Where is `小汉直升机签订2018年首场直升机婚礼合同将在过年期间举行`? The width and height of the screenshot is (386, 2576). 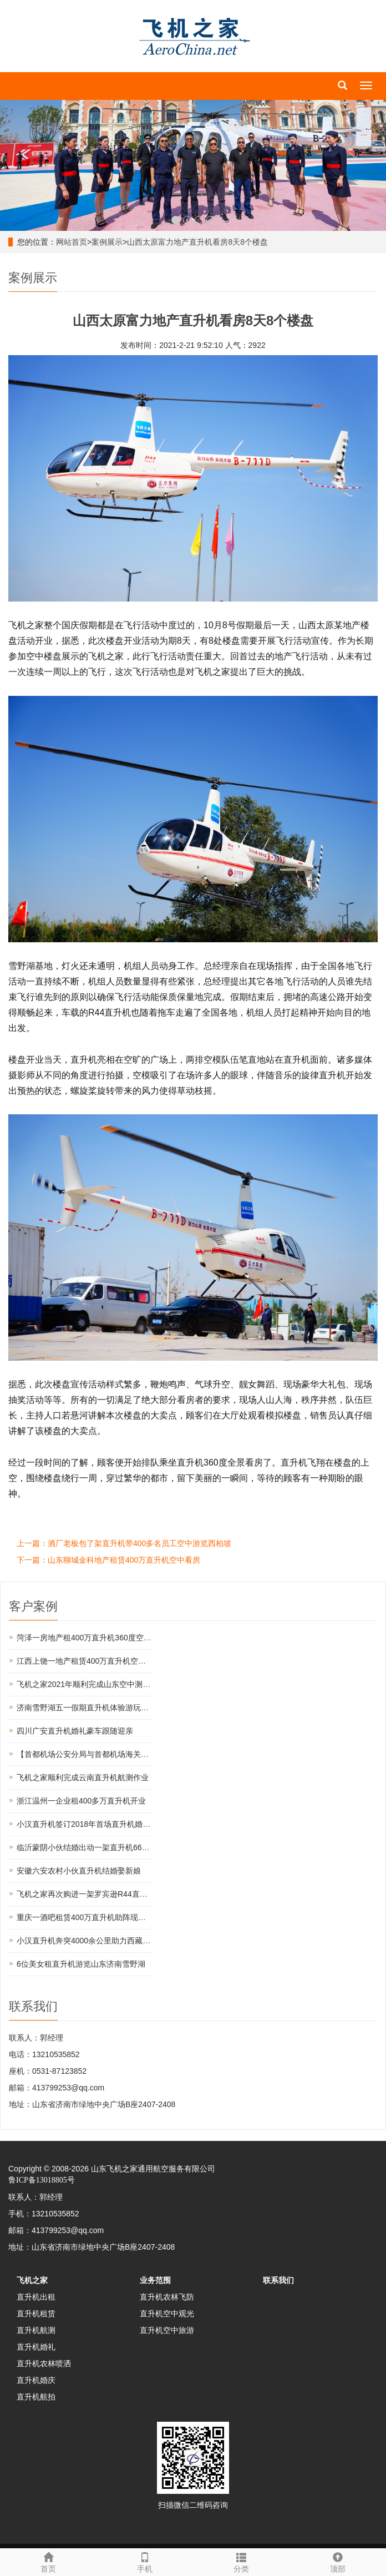 小汉直升机签订2018年首场直升机婚礼合同将在过年期间举行 is located at coordinates (122, 1824).